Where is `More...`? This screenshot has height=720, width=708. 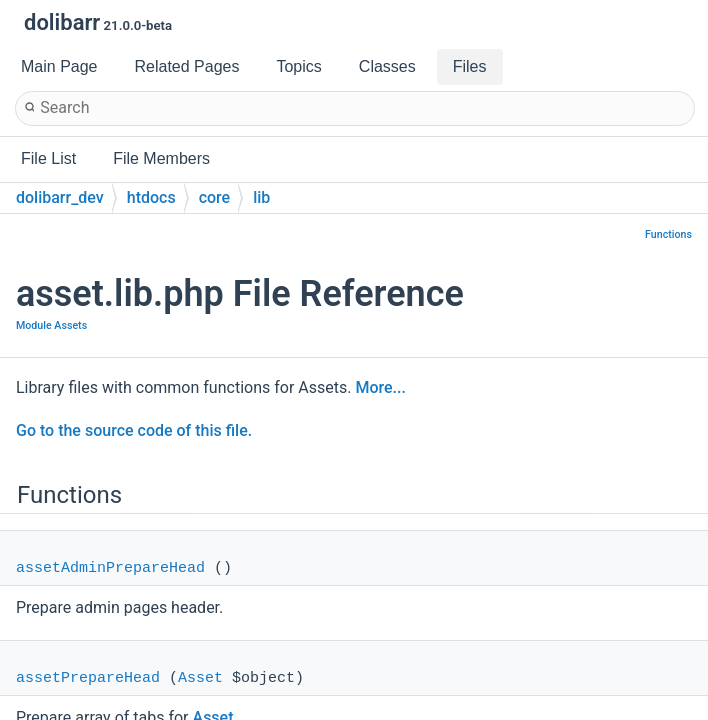
More... is located at coordinates (380, 387).